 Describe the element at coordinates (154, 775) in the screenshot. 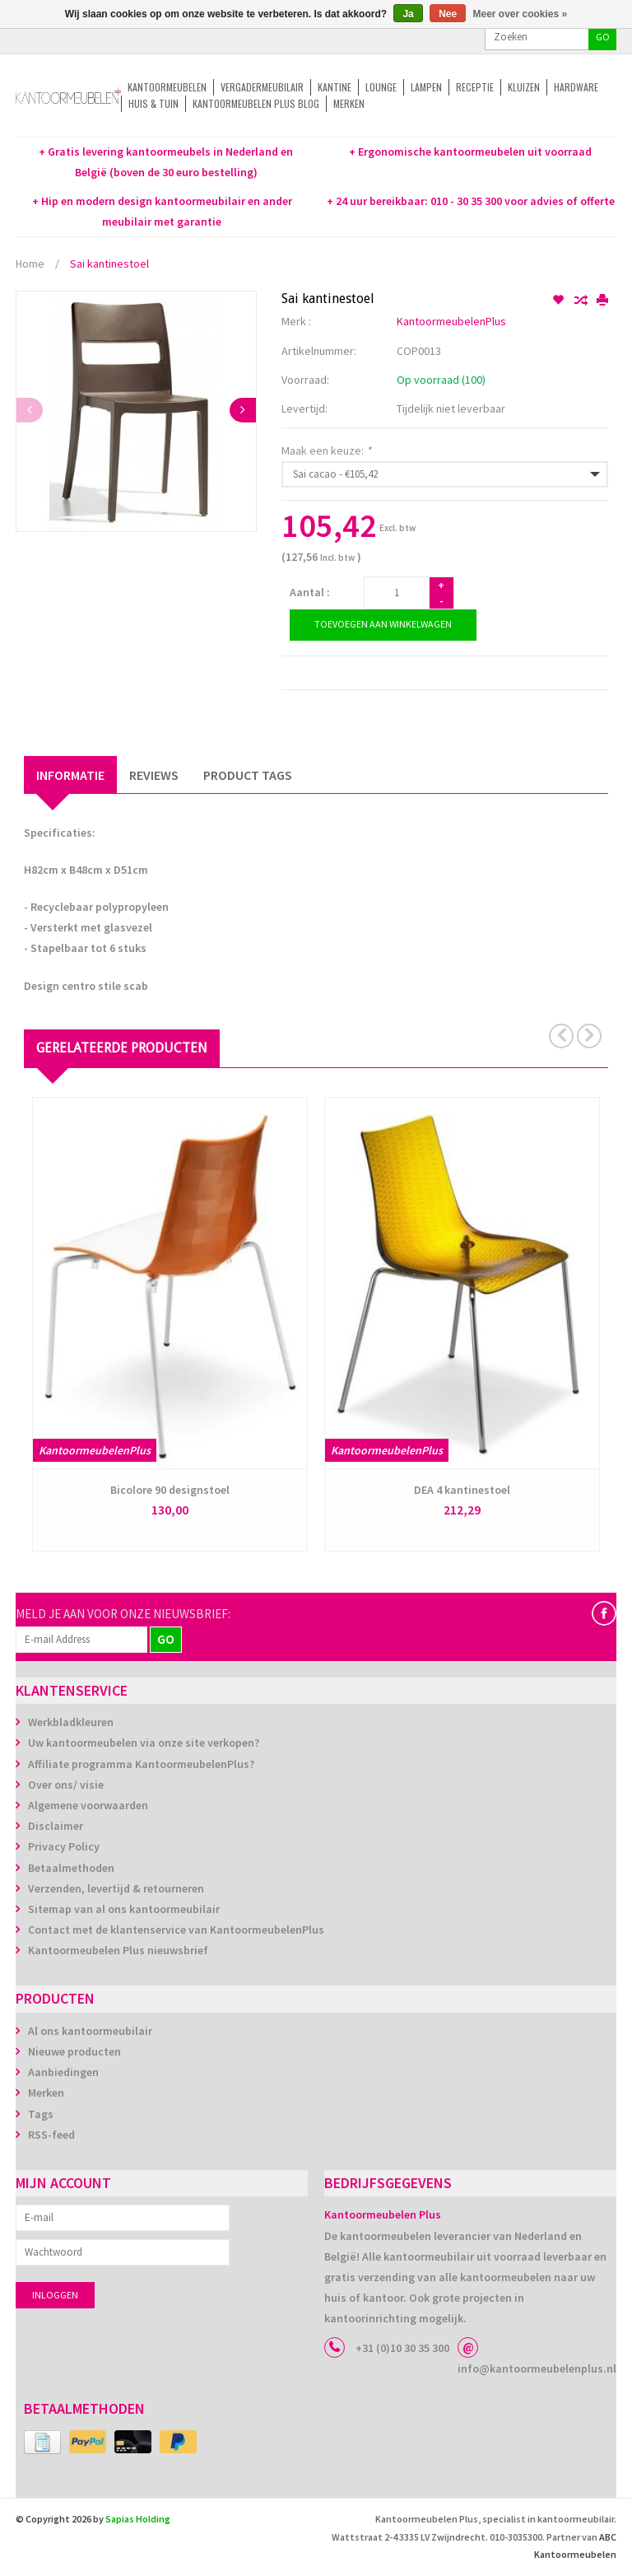

I see `Reviews [tab]` at that location.